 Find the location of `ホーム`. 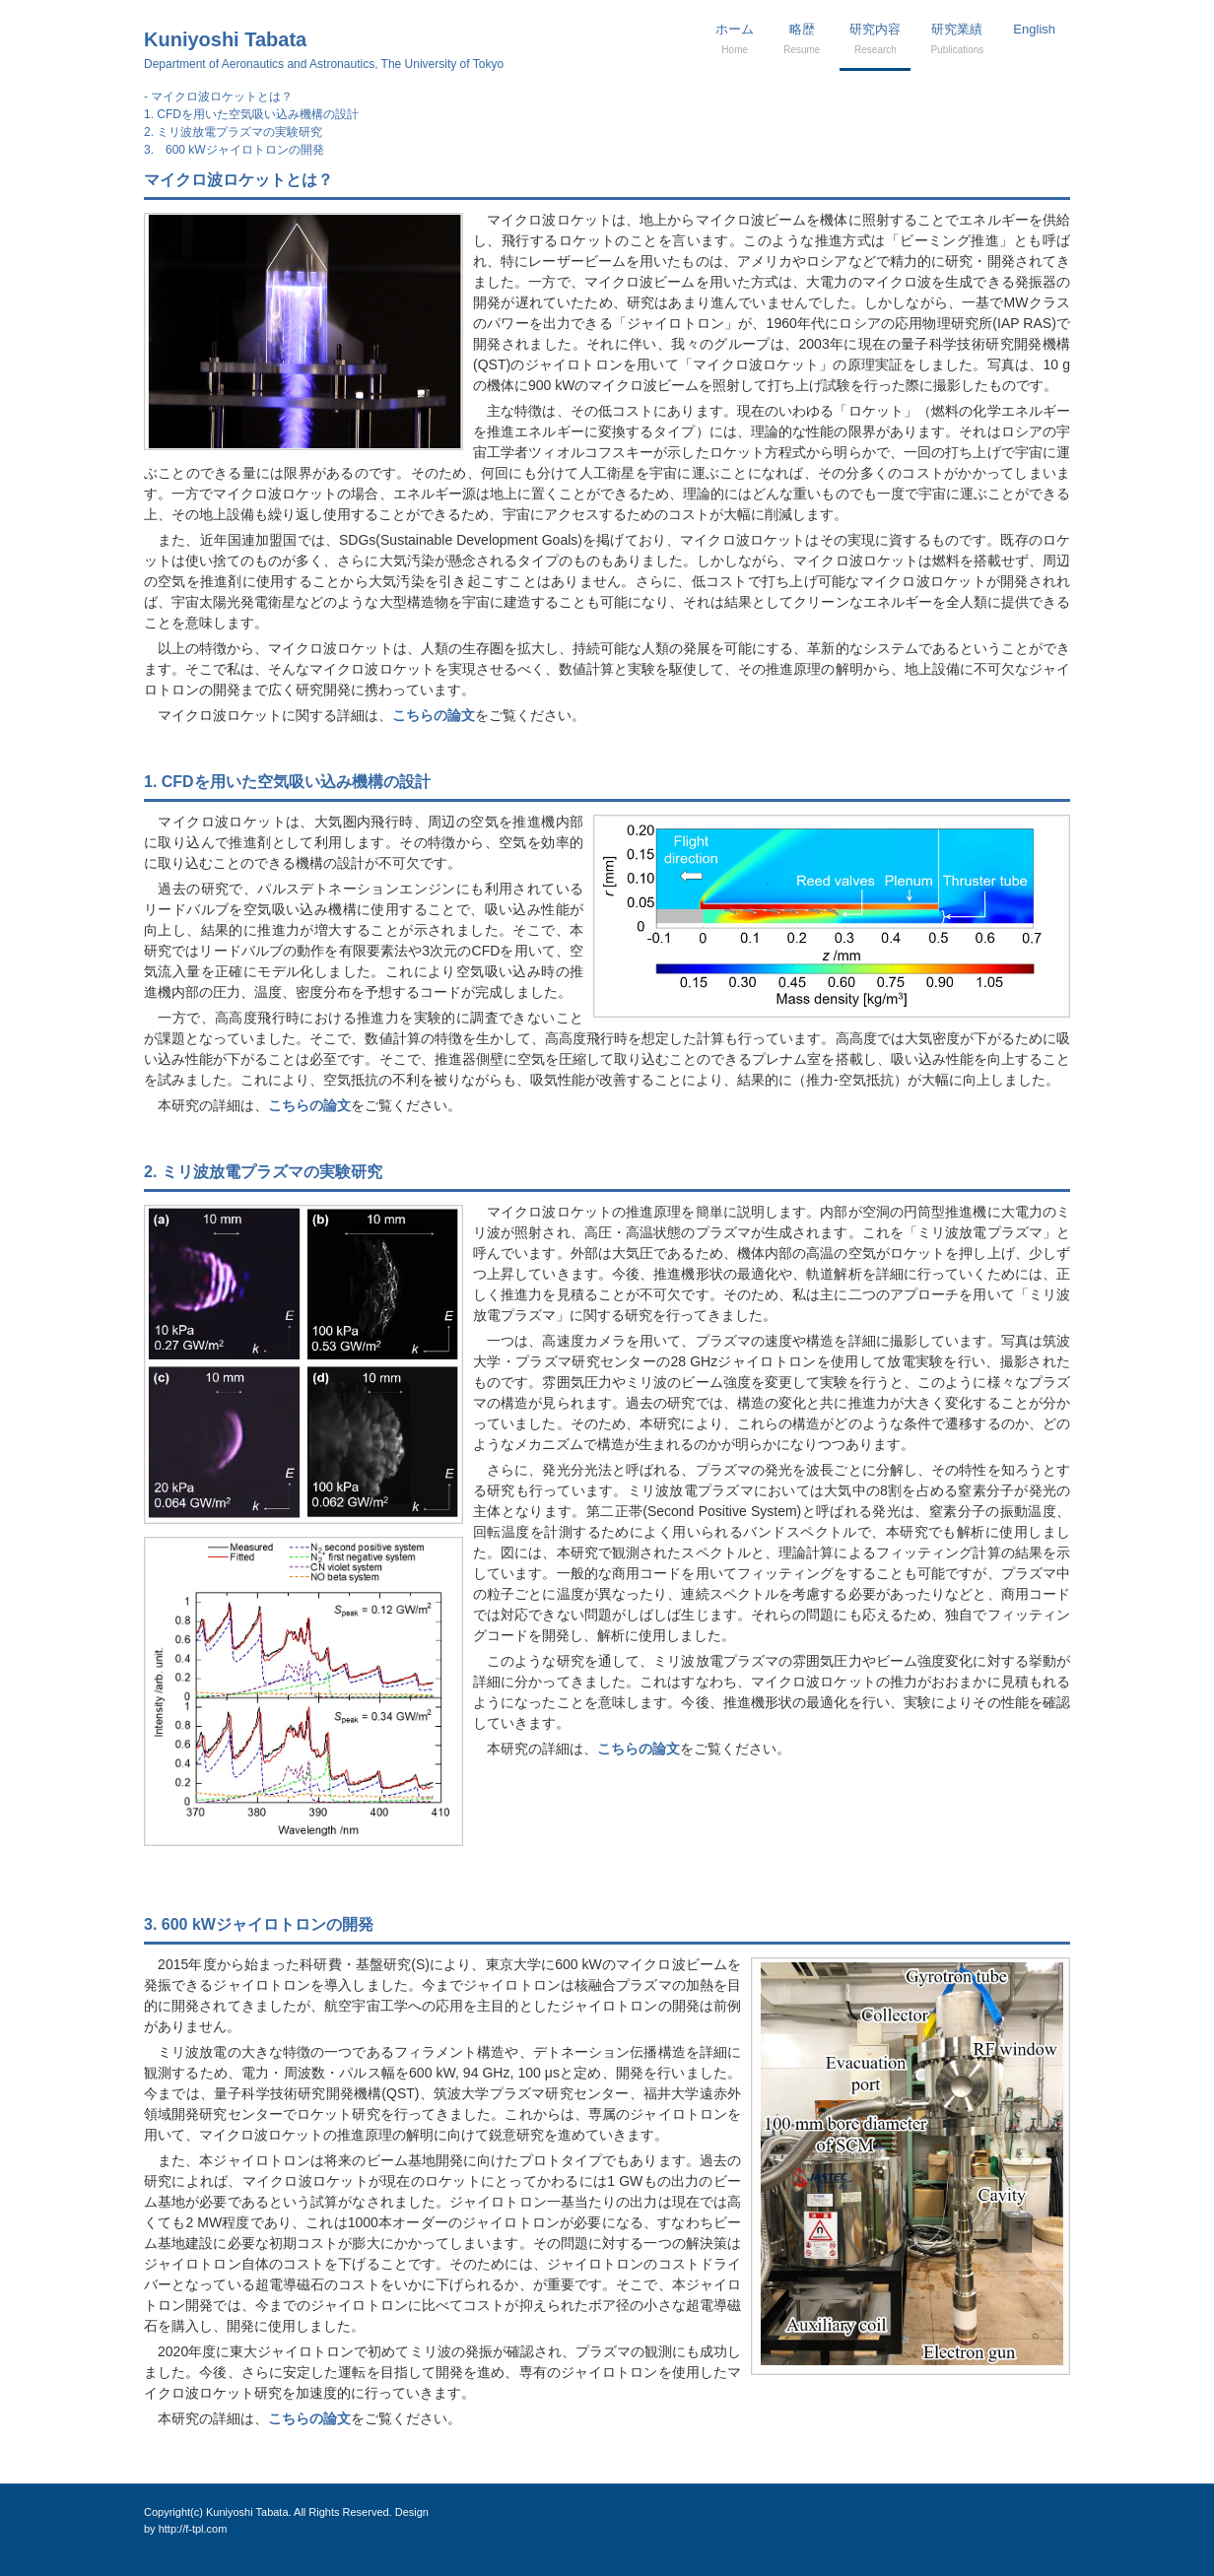

ホーム is located at coordinates (734, 38).